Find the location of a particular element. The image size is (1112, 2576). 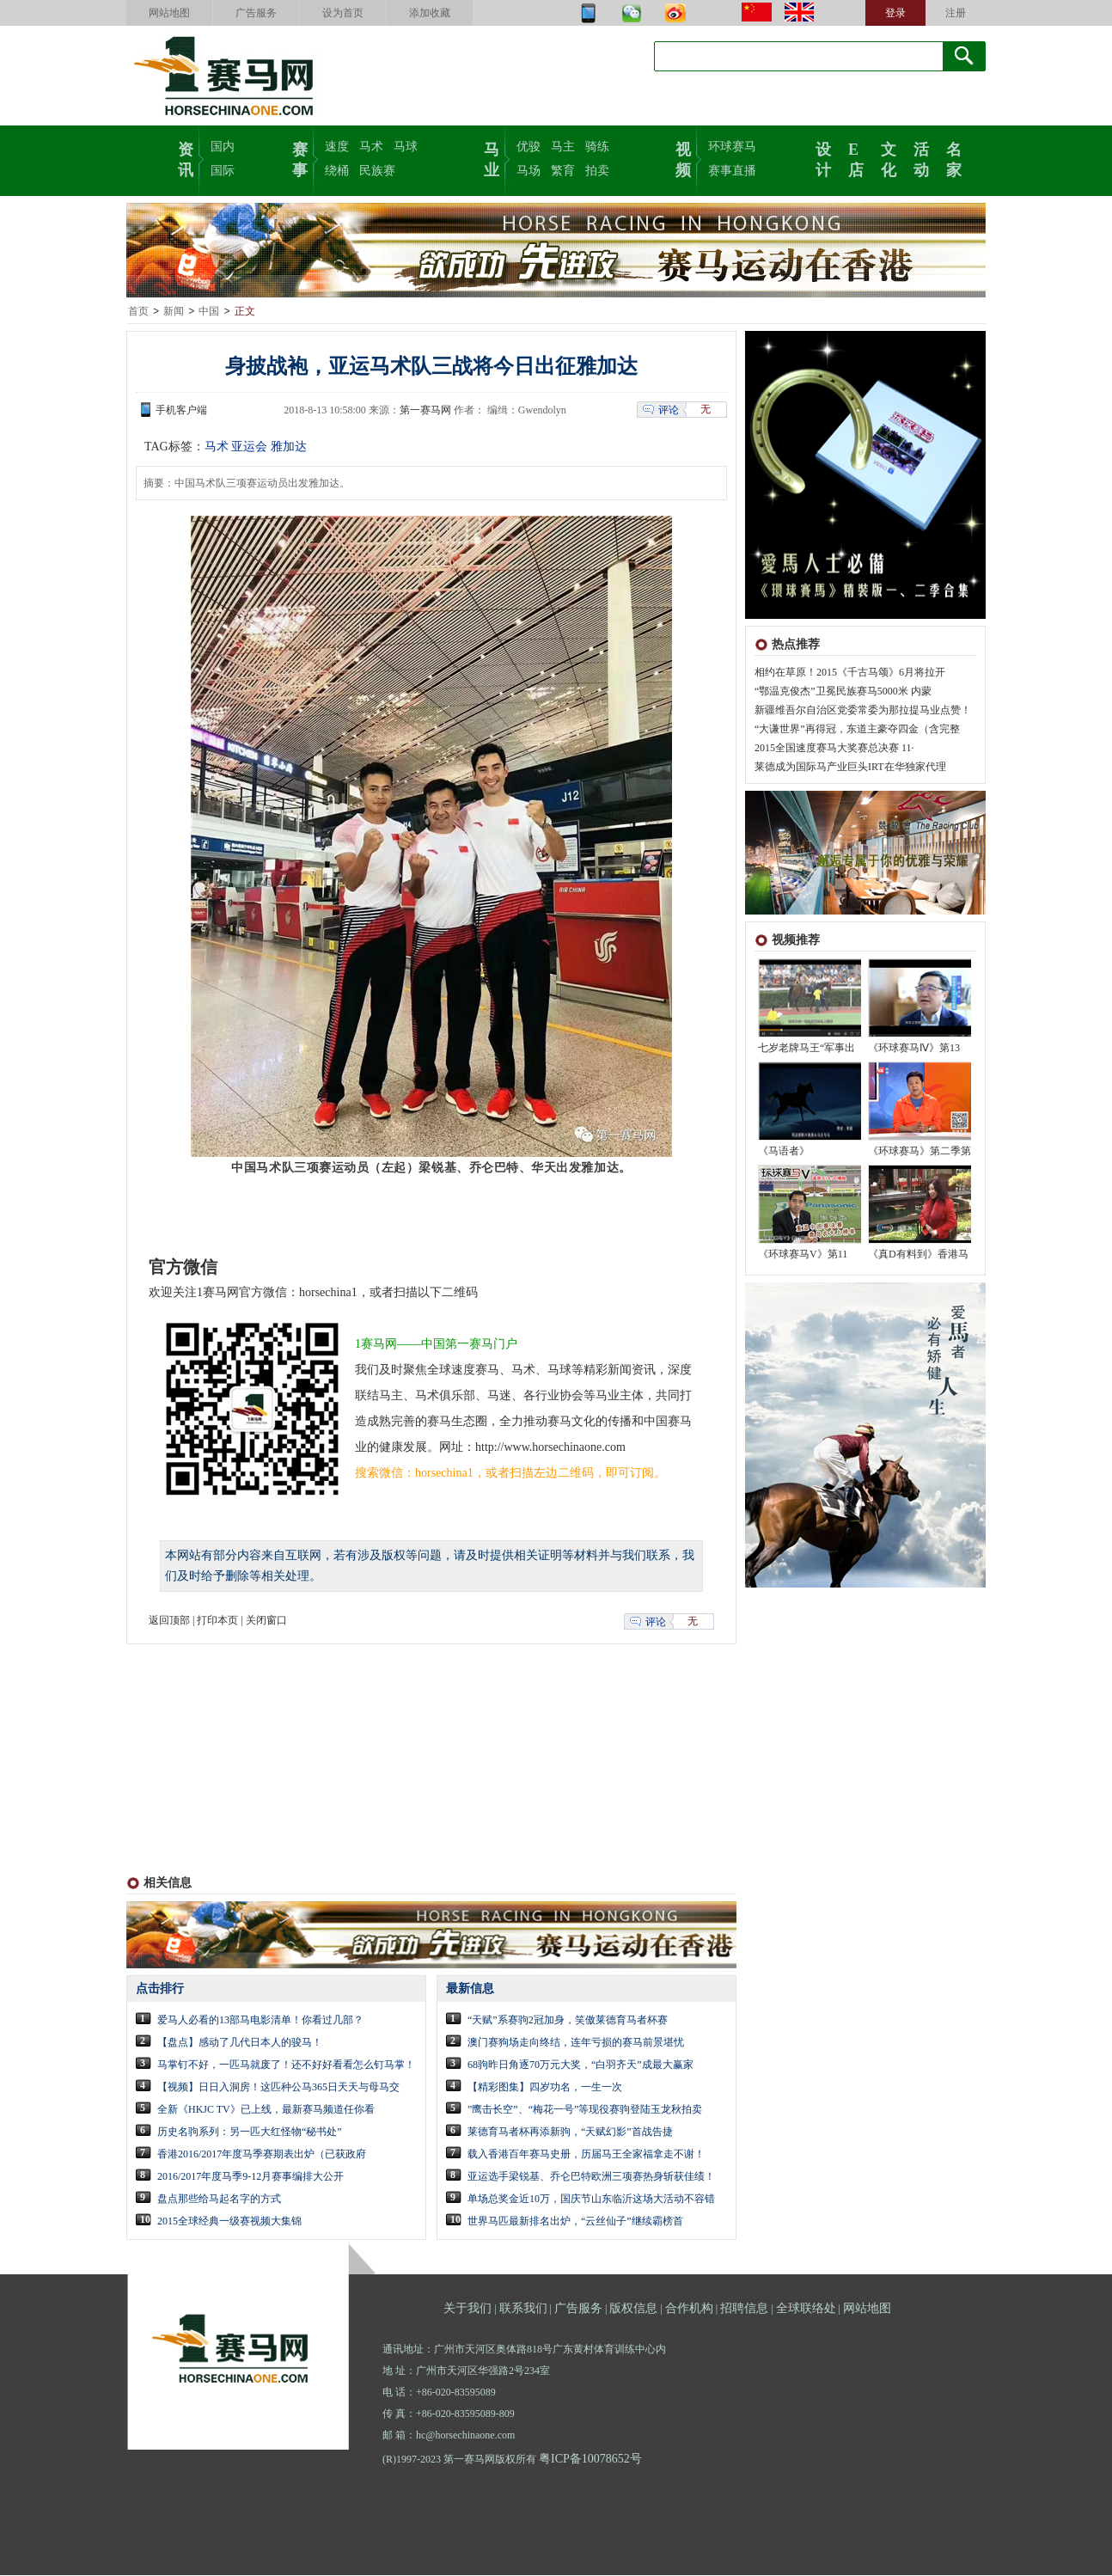

单场总奖金近10万，国庆节山东临沂这场大活动不容错 is located at coordinates (591, 2200).